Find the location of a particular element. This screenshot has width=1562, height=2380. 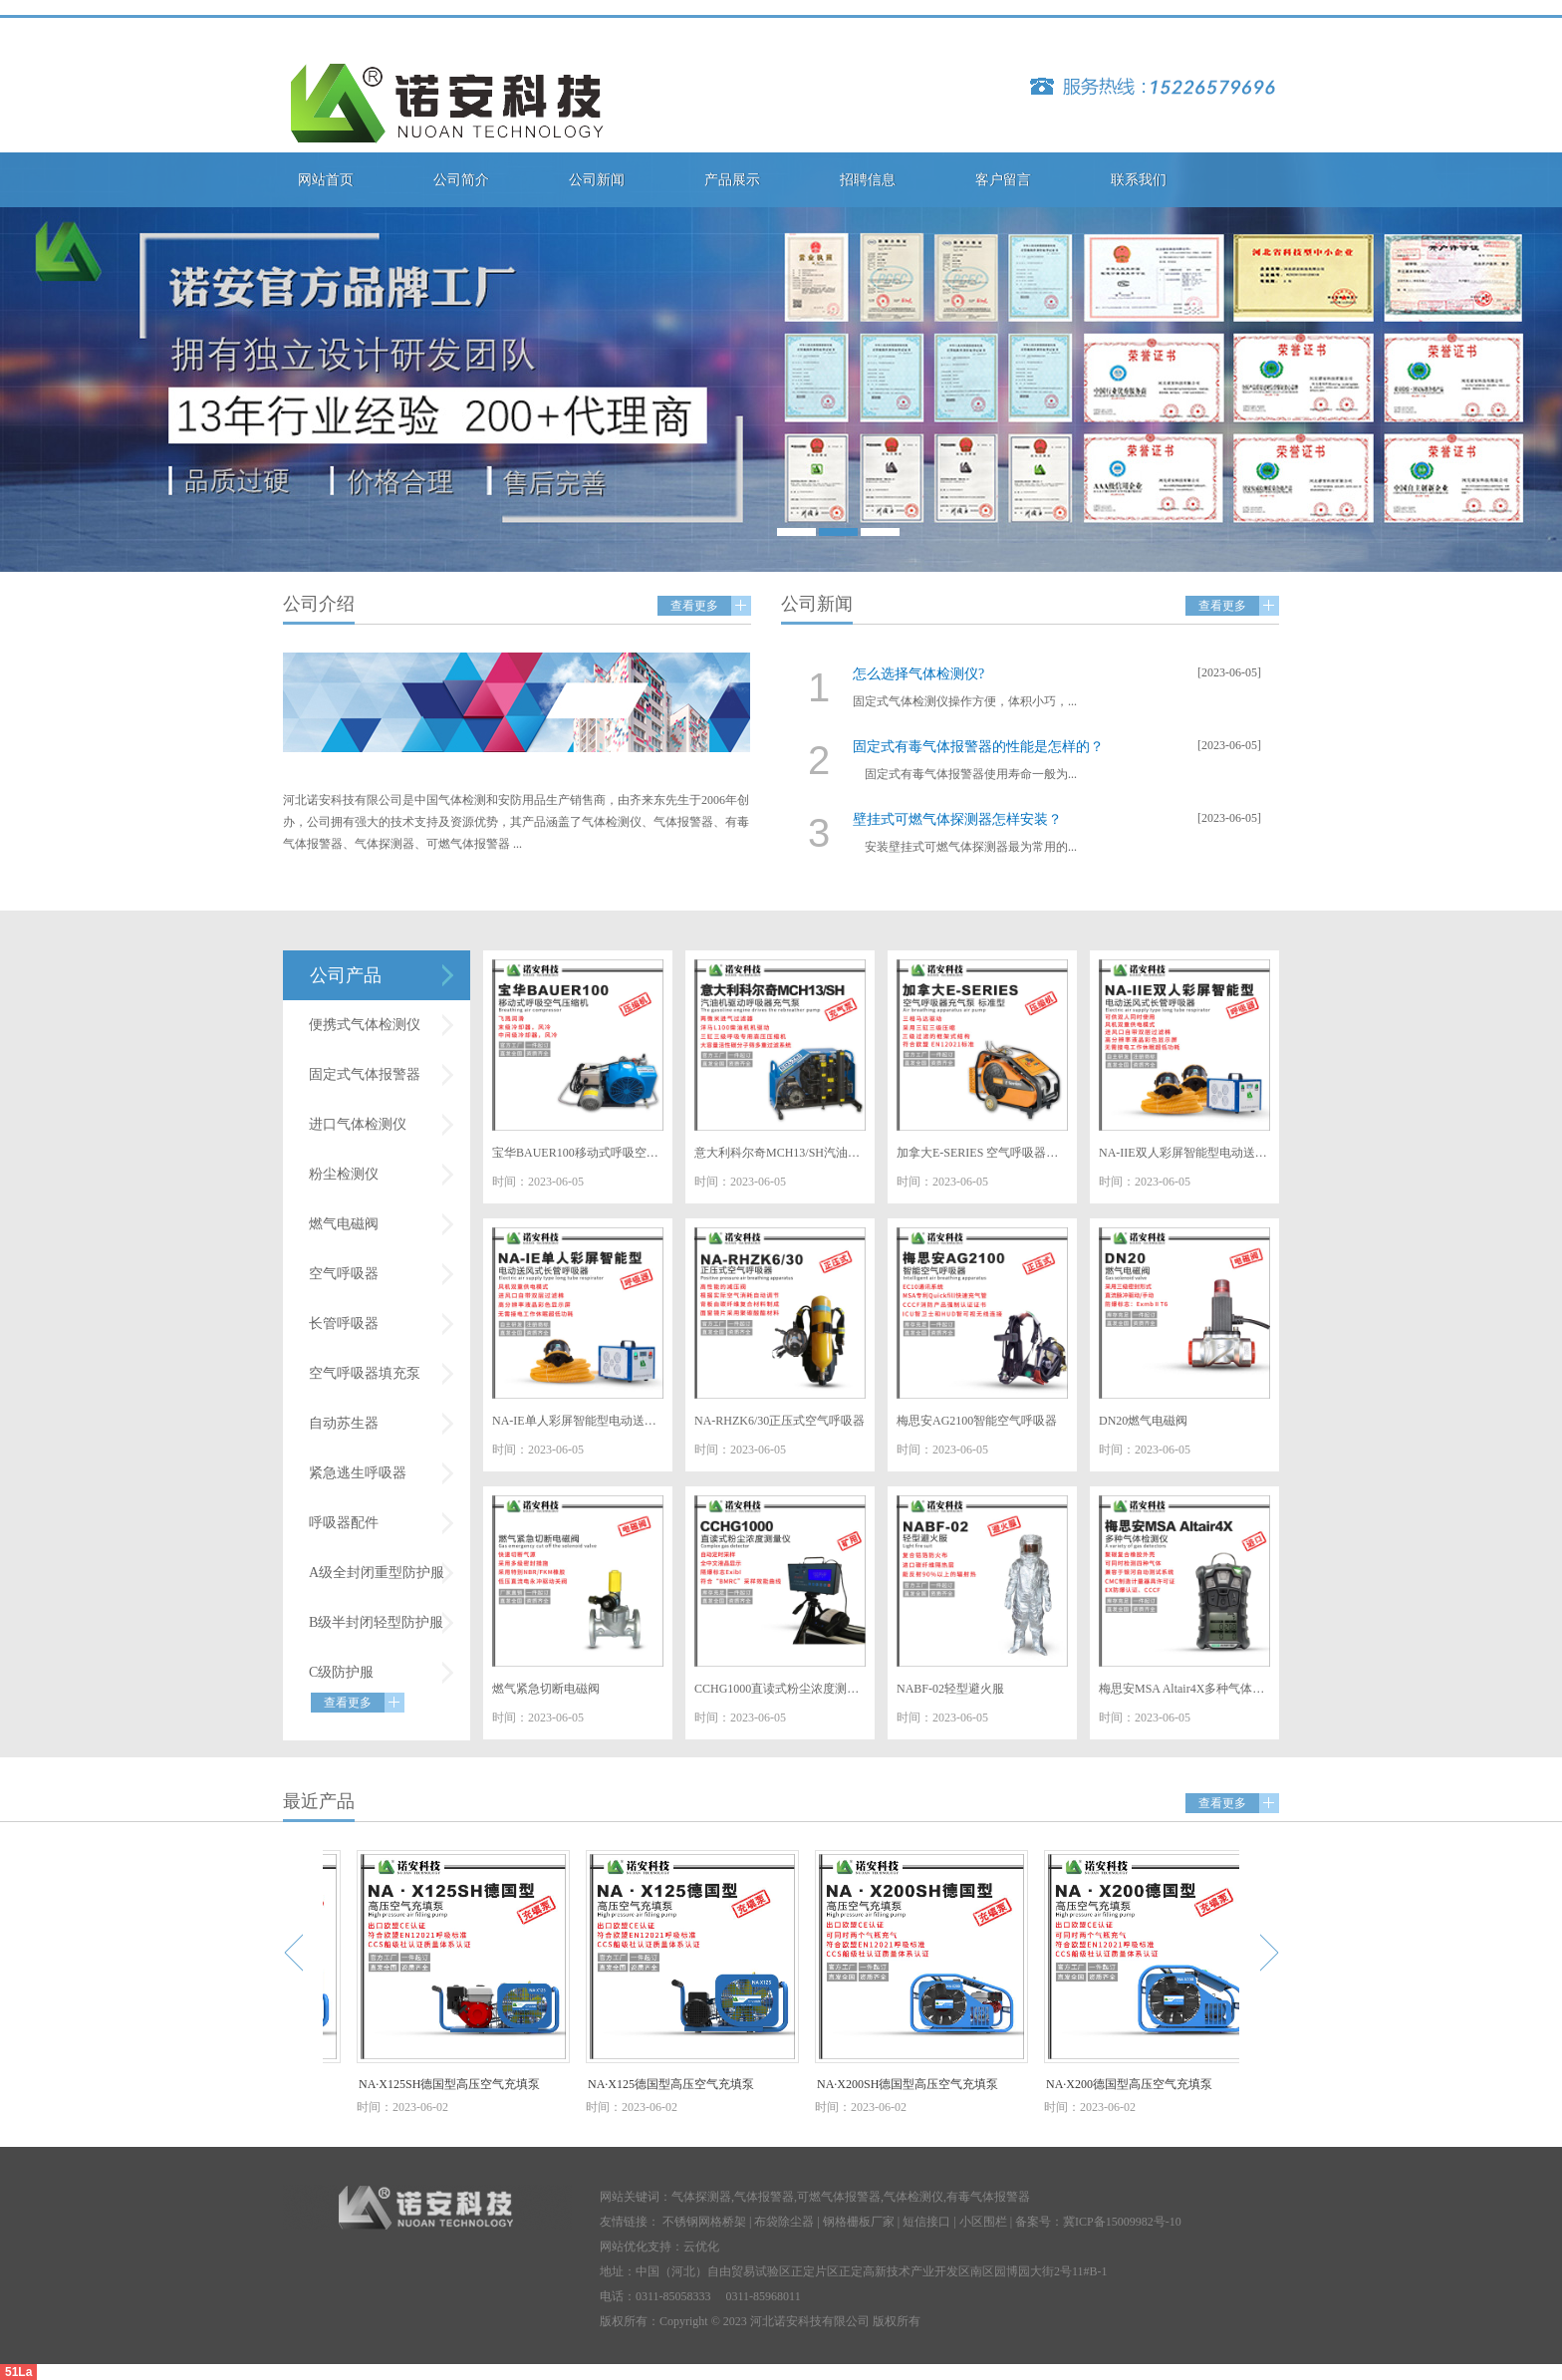

便携式气体检测仪 is located at coordinates (364, 1024).